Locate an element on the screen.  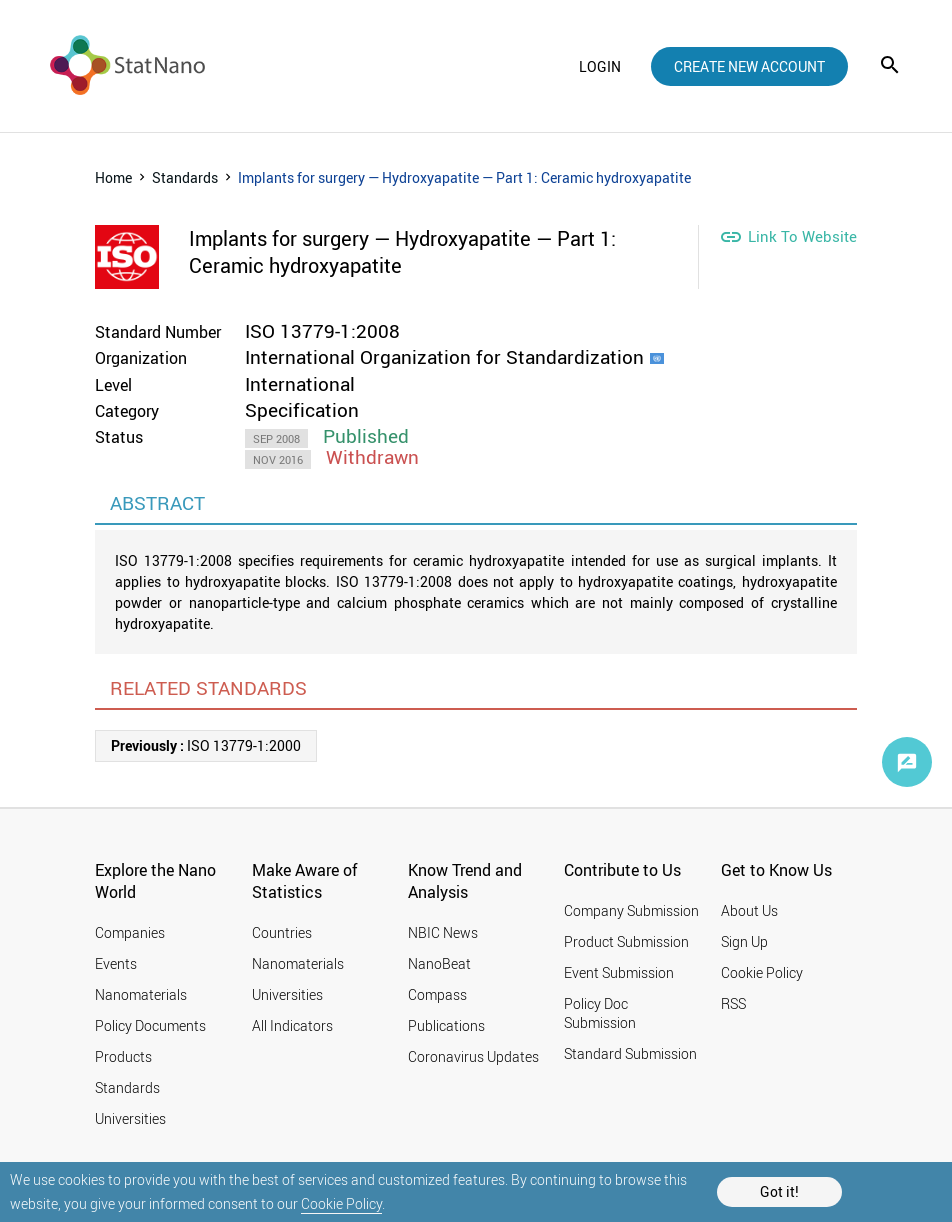
Companies is located at coordinates (130, 932).